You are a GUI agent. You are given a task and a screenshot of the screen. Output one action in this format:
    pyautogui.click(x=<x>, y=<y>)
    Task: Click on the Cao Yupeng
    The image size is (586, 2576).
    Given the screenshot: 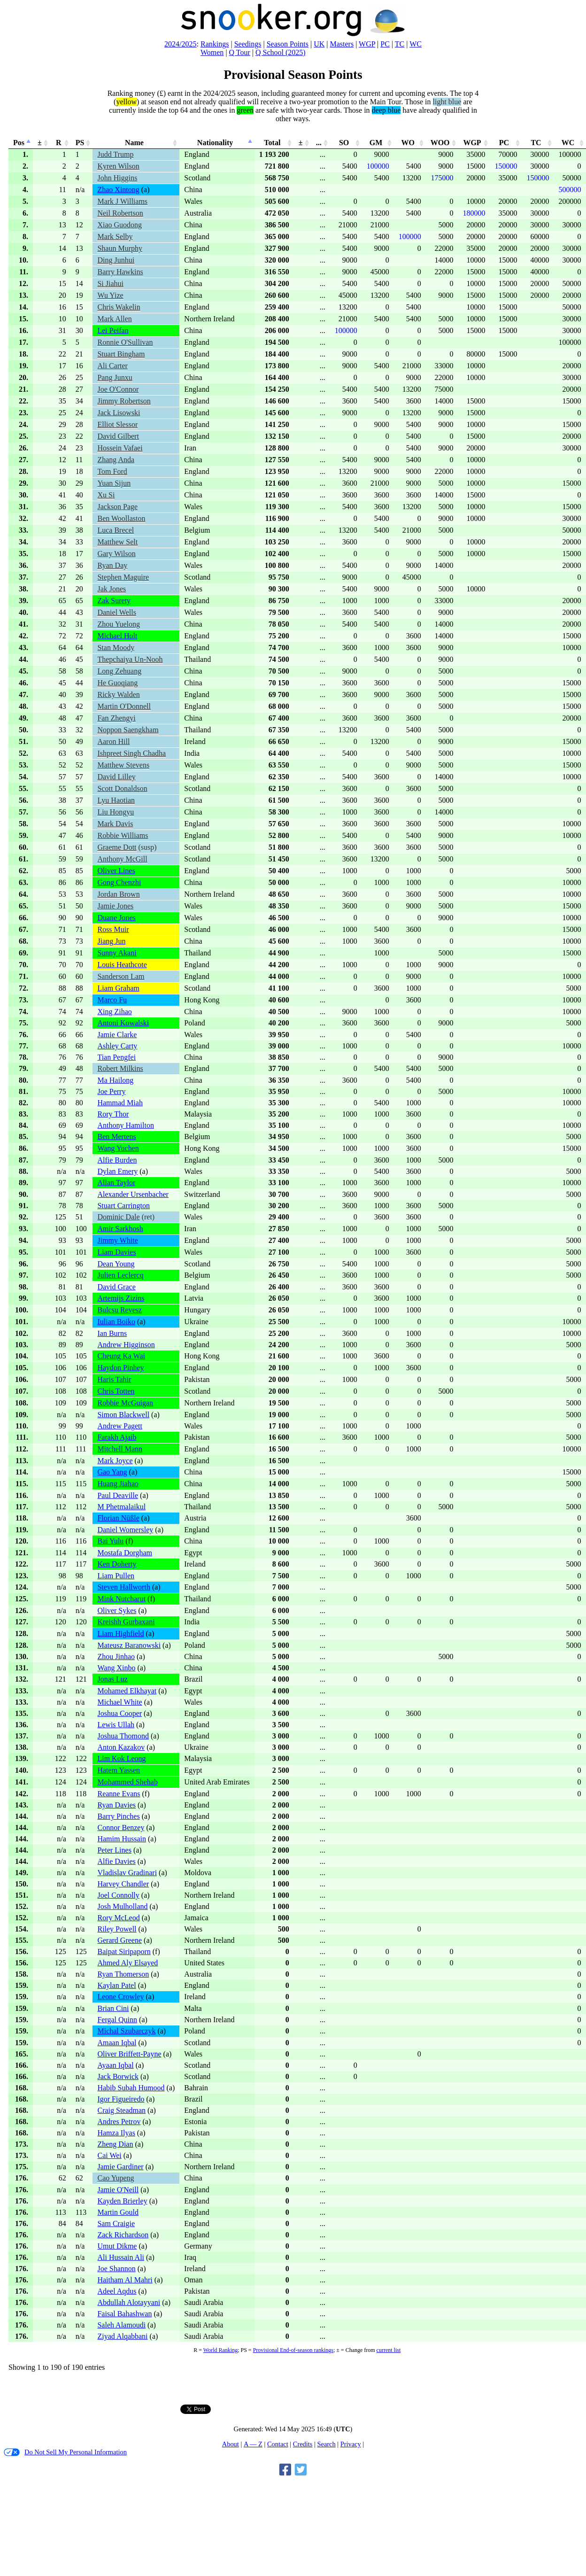 What is the action you would take?
    pyautogui.click(x=115, y=2178)
    